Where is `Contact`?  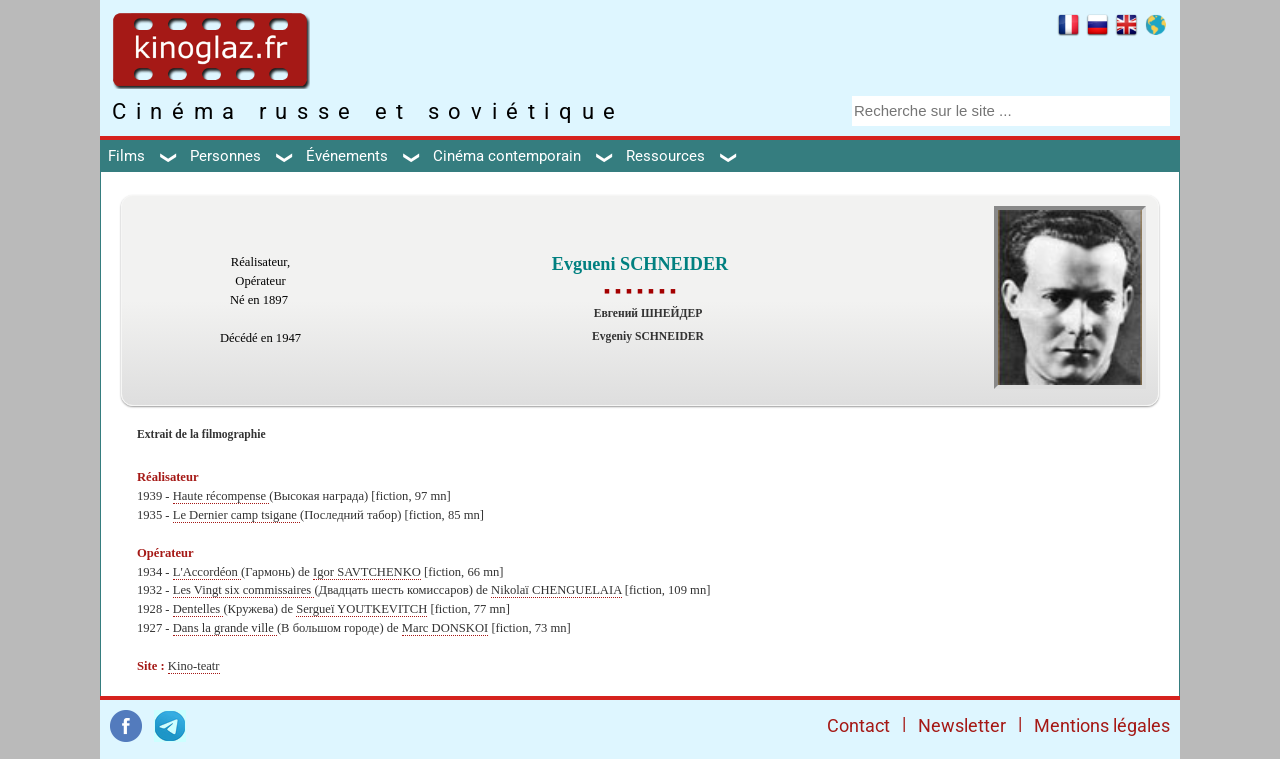 Contact is located at coordinates (858, 725).